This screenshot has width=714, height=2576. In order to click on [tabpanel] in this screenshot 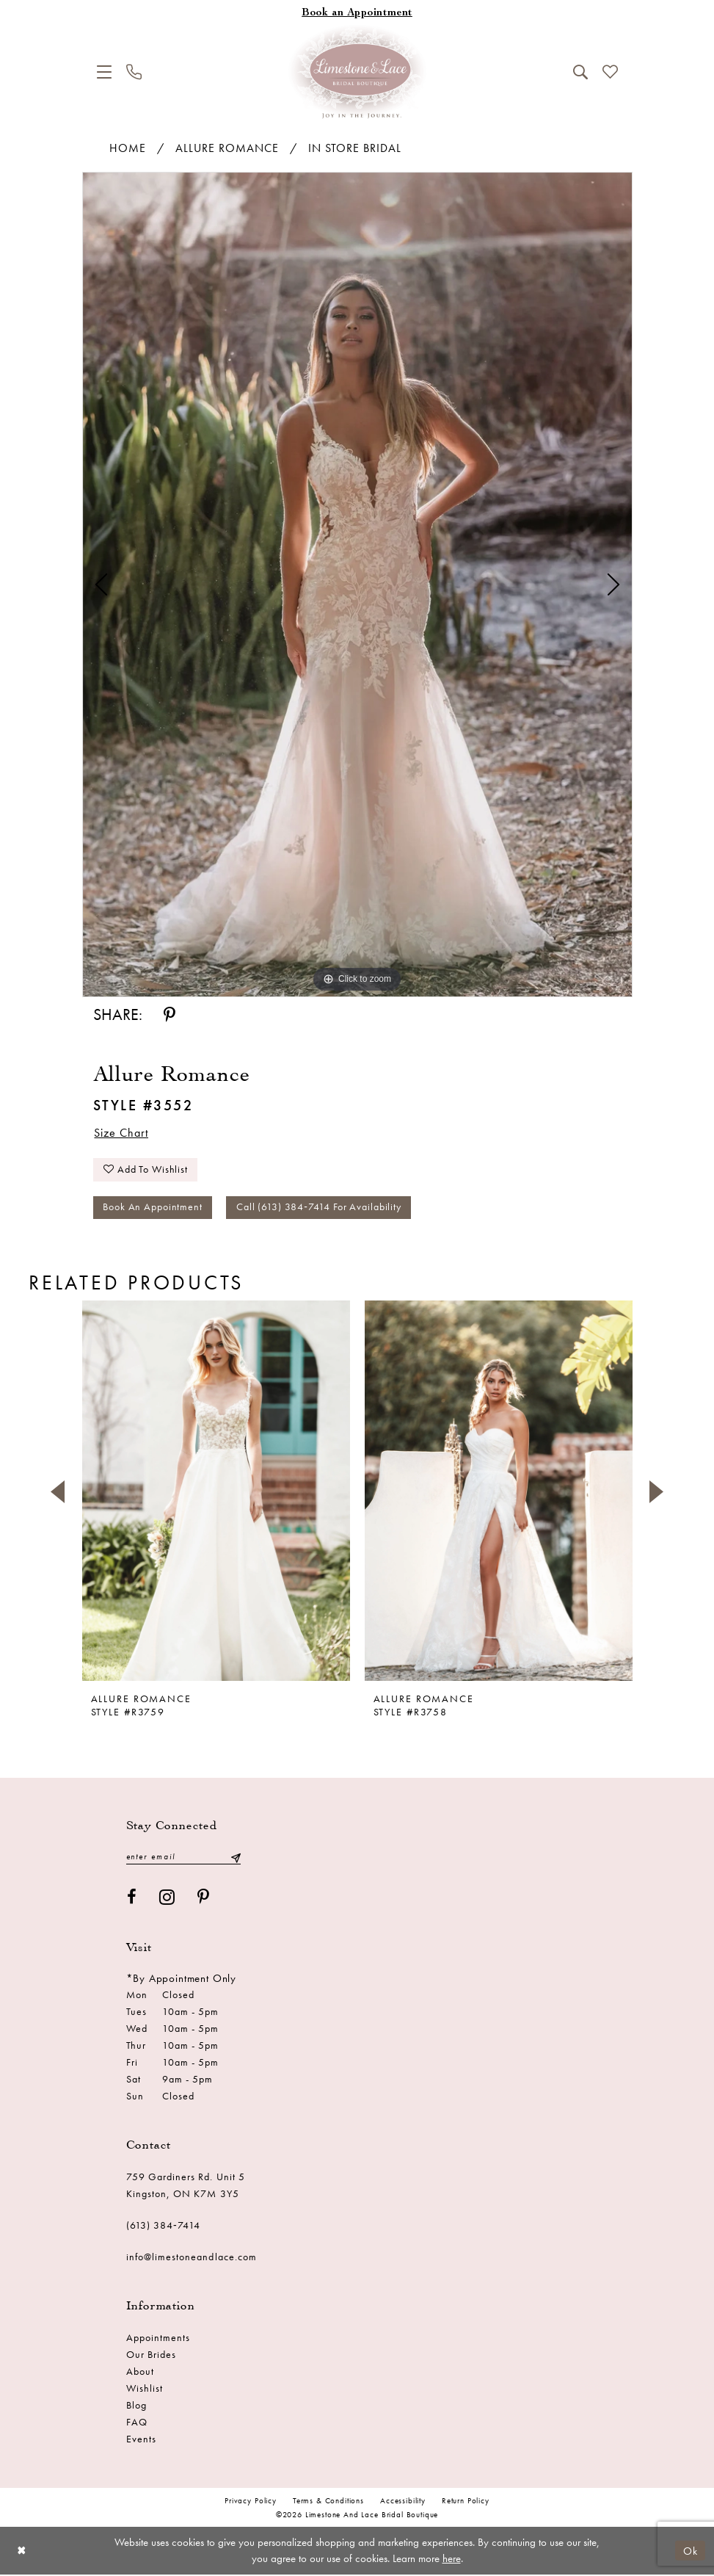, I will do `click(357, 584)`.